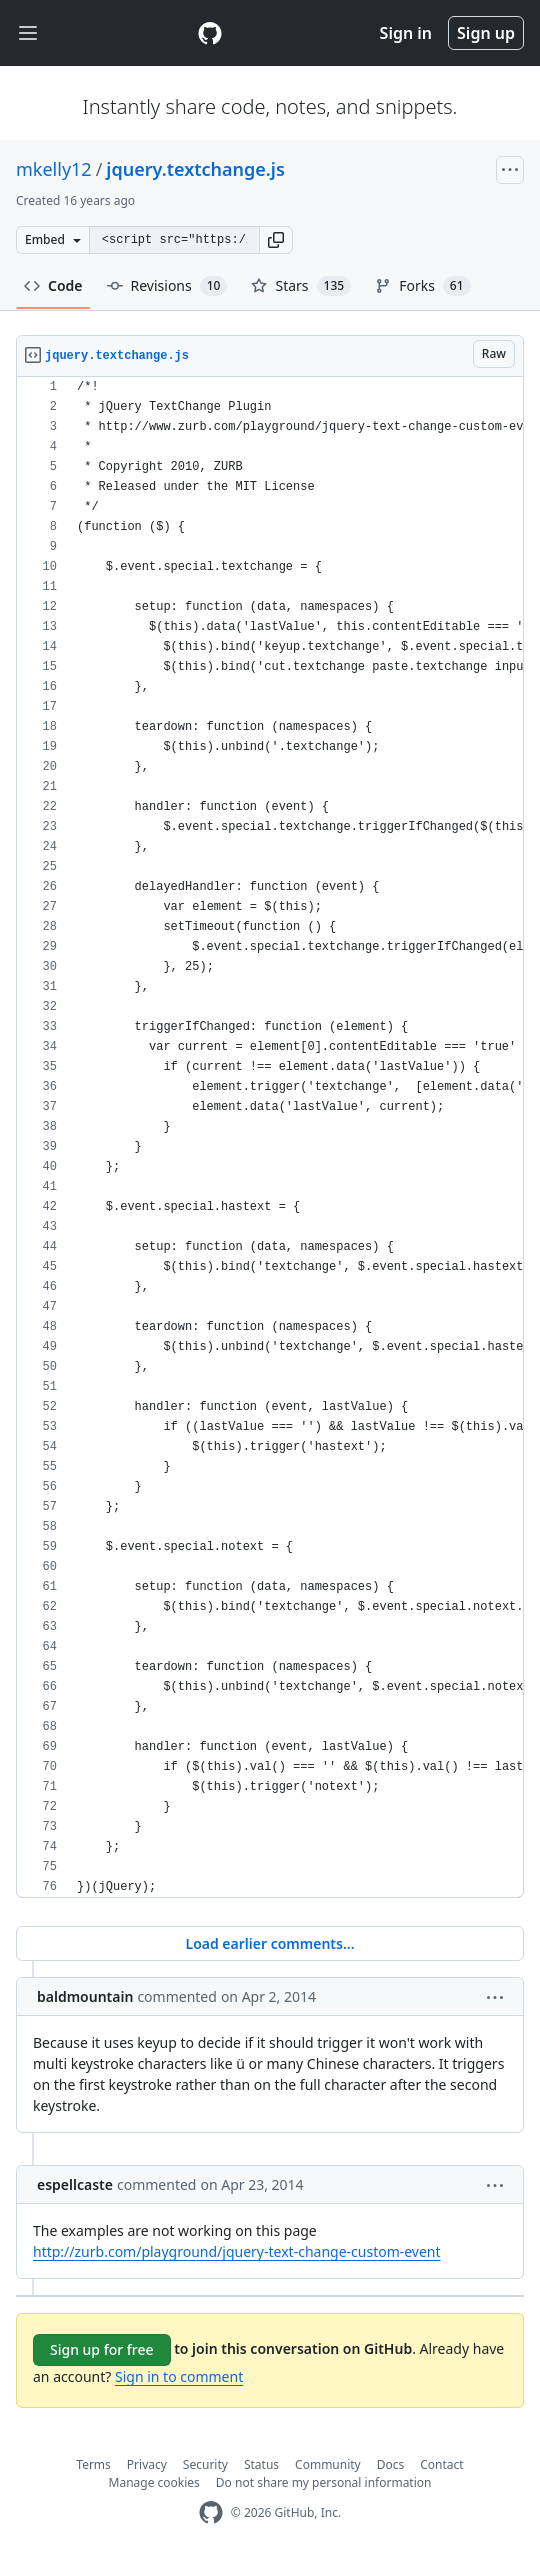 The width and height of the screenshot is (540, 2565). I want to click on Privacy, so click(147, 2464).